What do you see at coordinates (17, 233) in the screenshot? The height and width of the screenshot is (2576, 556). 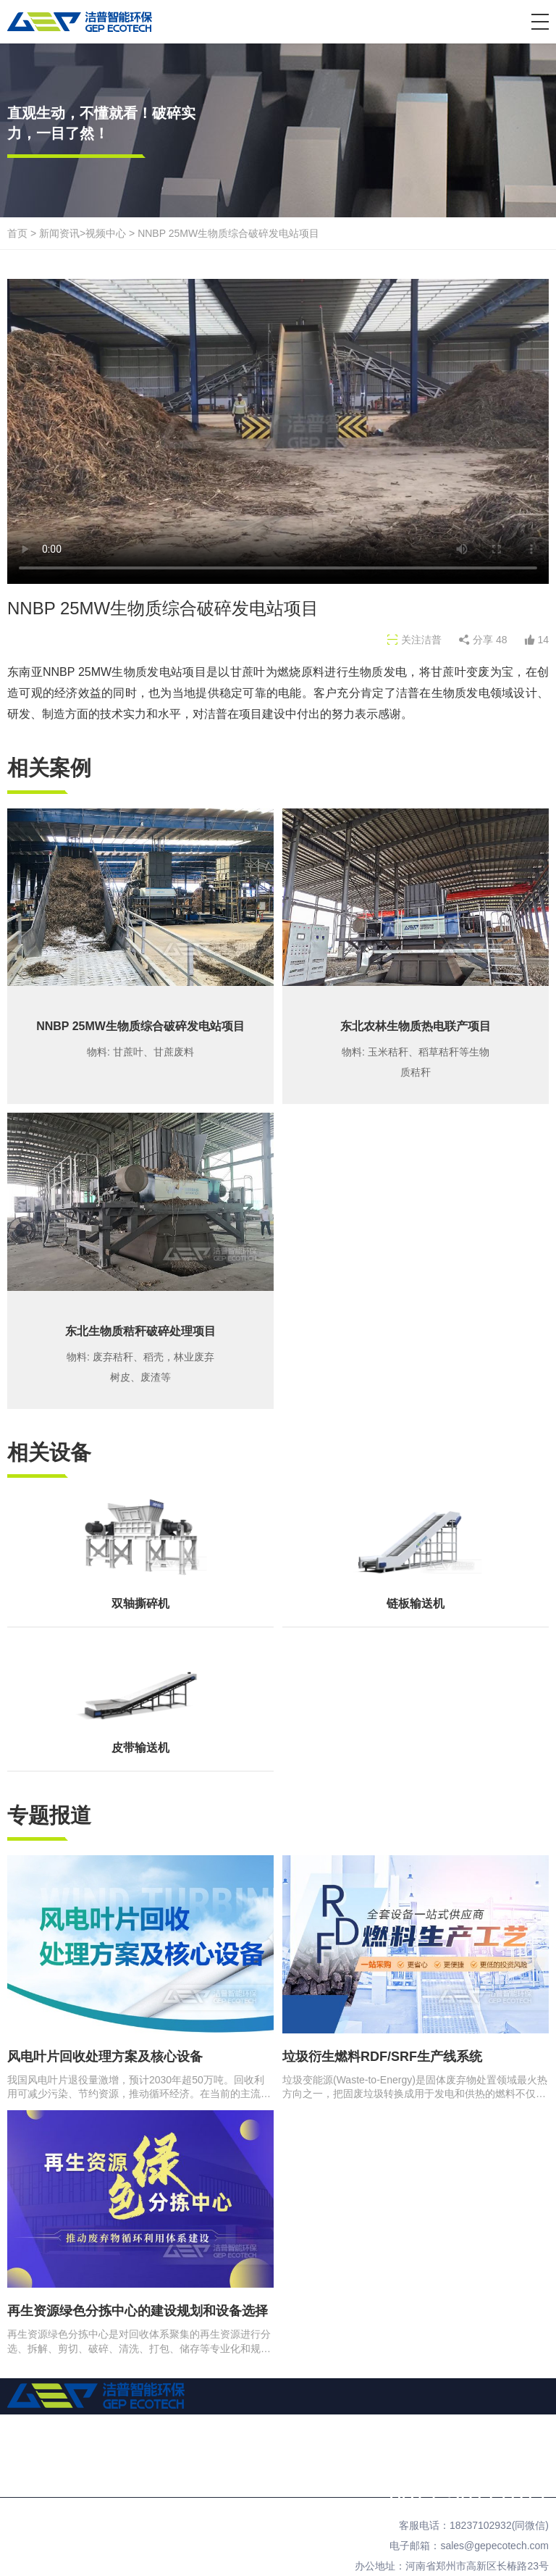 I see `首页` at bounding box center [17, 233].